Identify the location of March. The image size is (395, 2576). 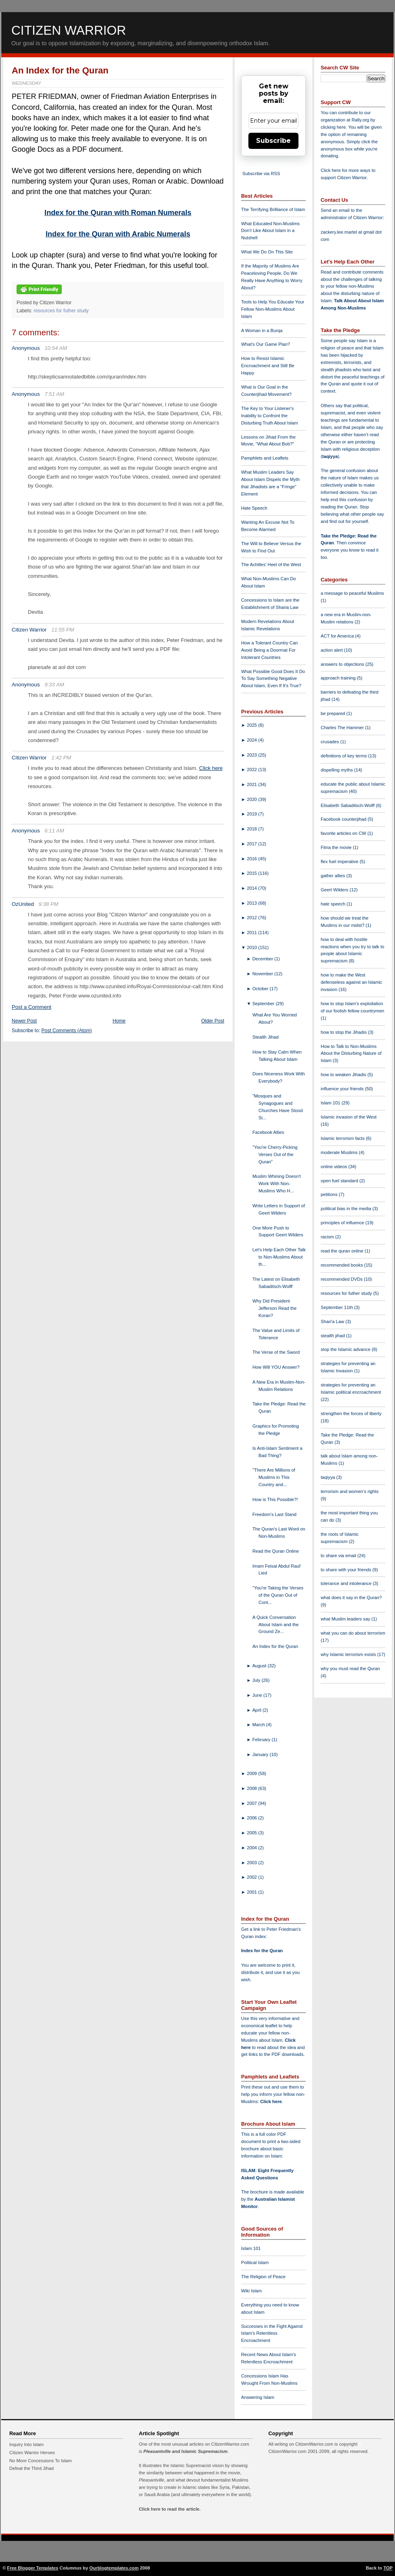
(259, 1724).